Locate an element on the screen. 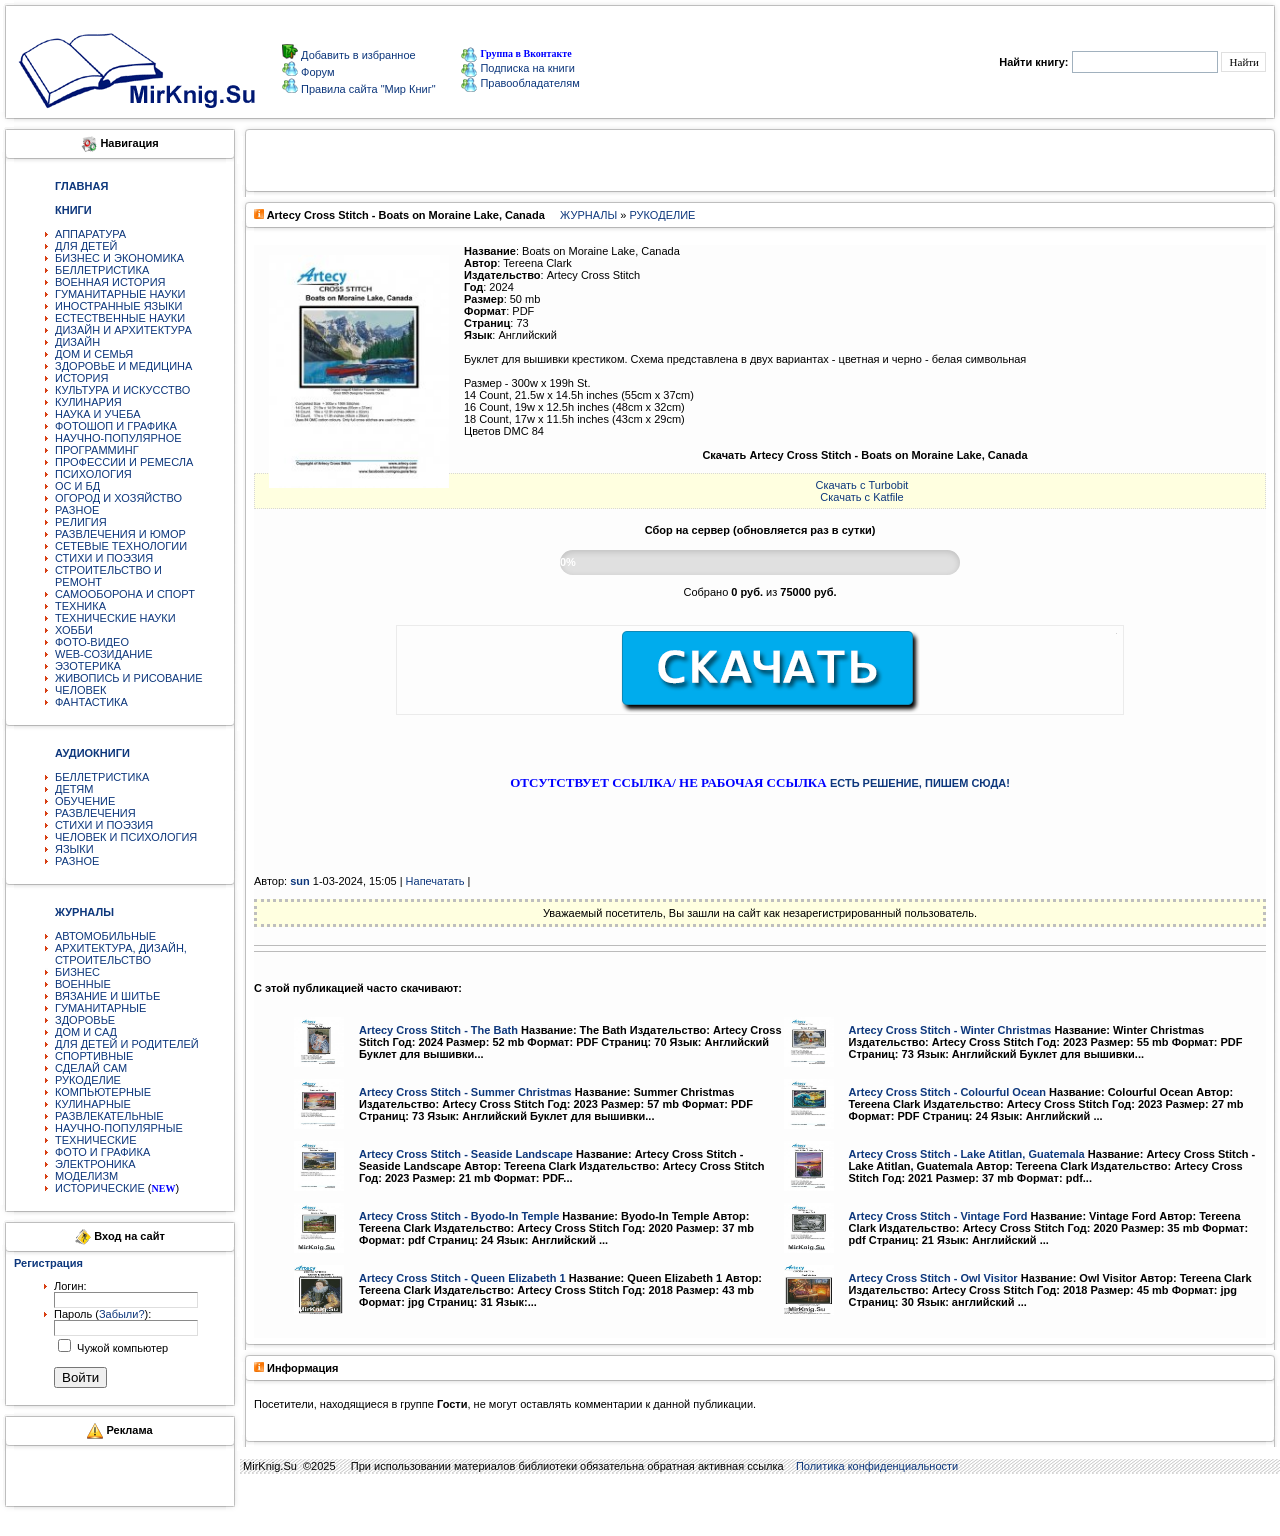  ФОТОШОП И ГРАФИКА is located at coordinates (116, 426).